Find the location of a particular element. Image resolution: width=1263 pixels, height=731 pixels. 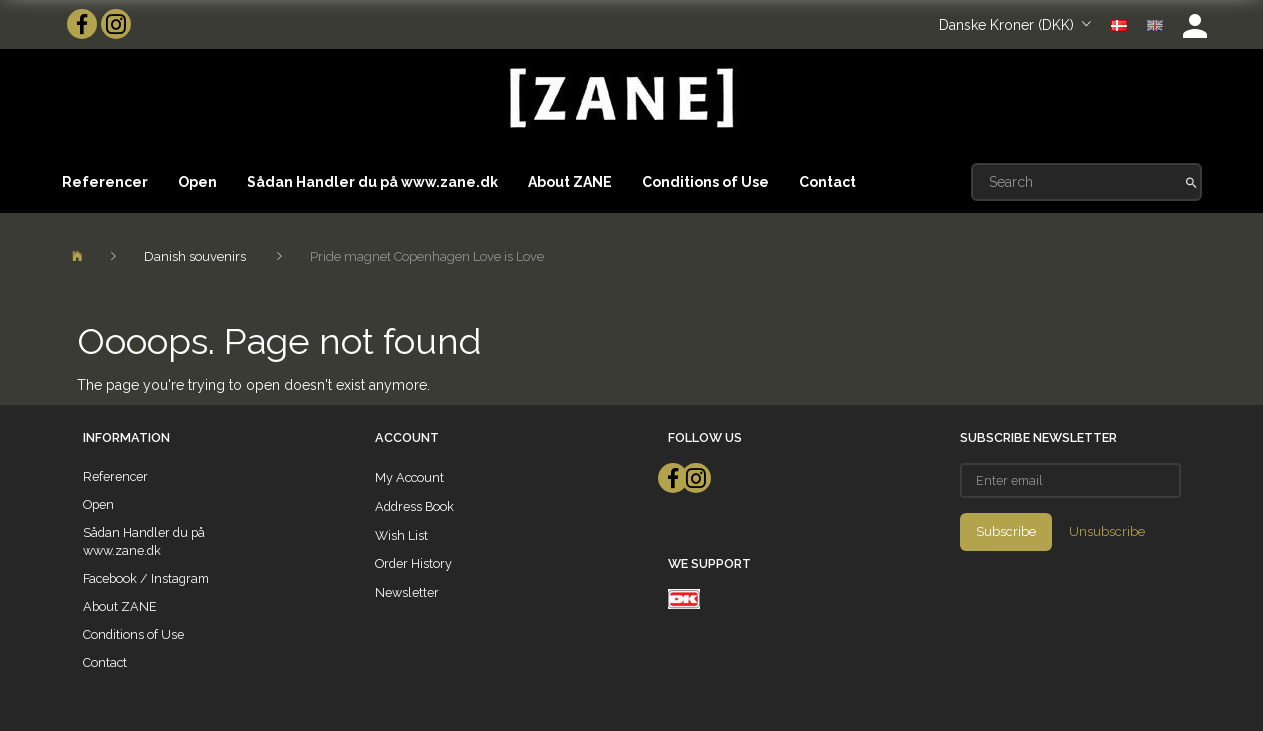

[ZANE] is located at coordinates (619, 98).